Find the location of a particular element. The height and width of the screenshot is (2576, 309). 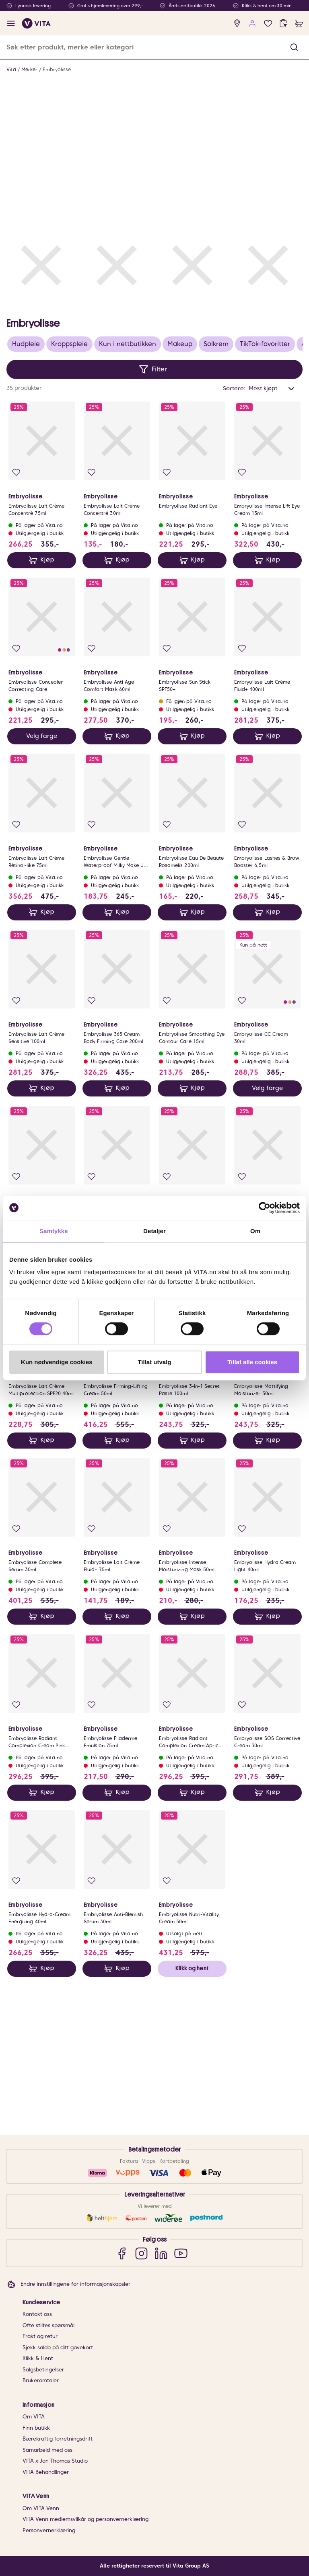

Finn butikk is located at coordinates (36, 2428).